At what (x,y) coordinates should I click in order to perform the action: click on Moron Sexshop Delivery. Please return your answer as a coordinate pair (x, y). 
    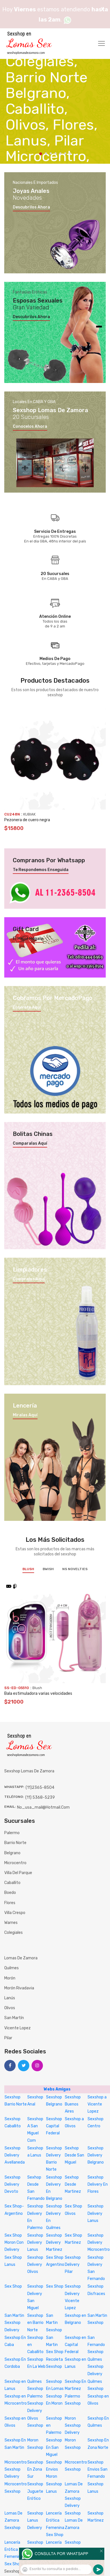
    Looking at the image, I should click on (73, 2425).